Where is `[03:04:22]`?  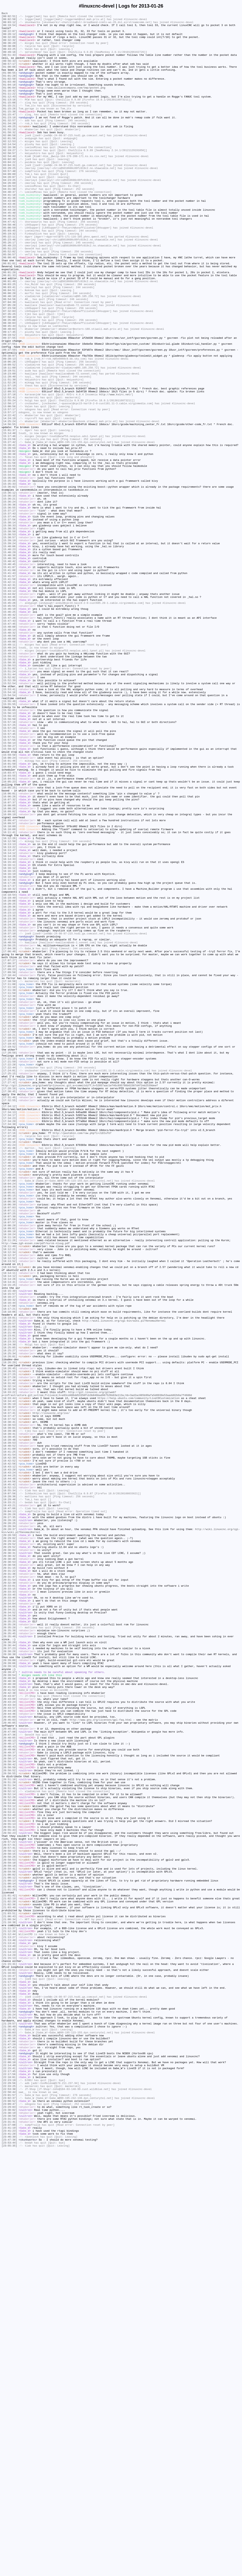 [03:04:22] is located at coordinates (9, 192).